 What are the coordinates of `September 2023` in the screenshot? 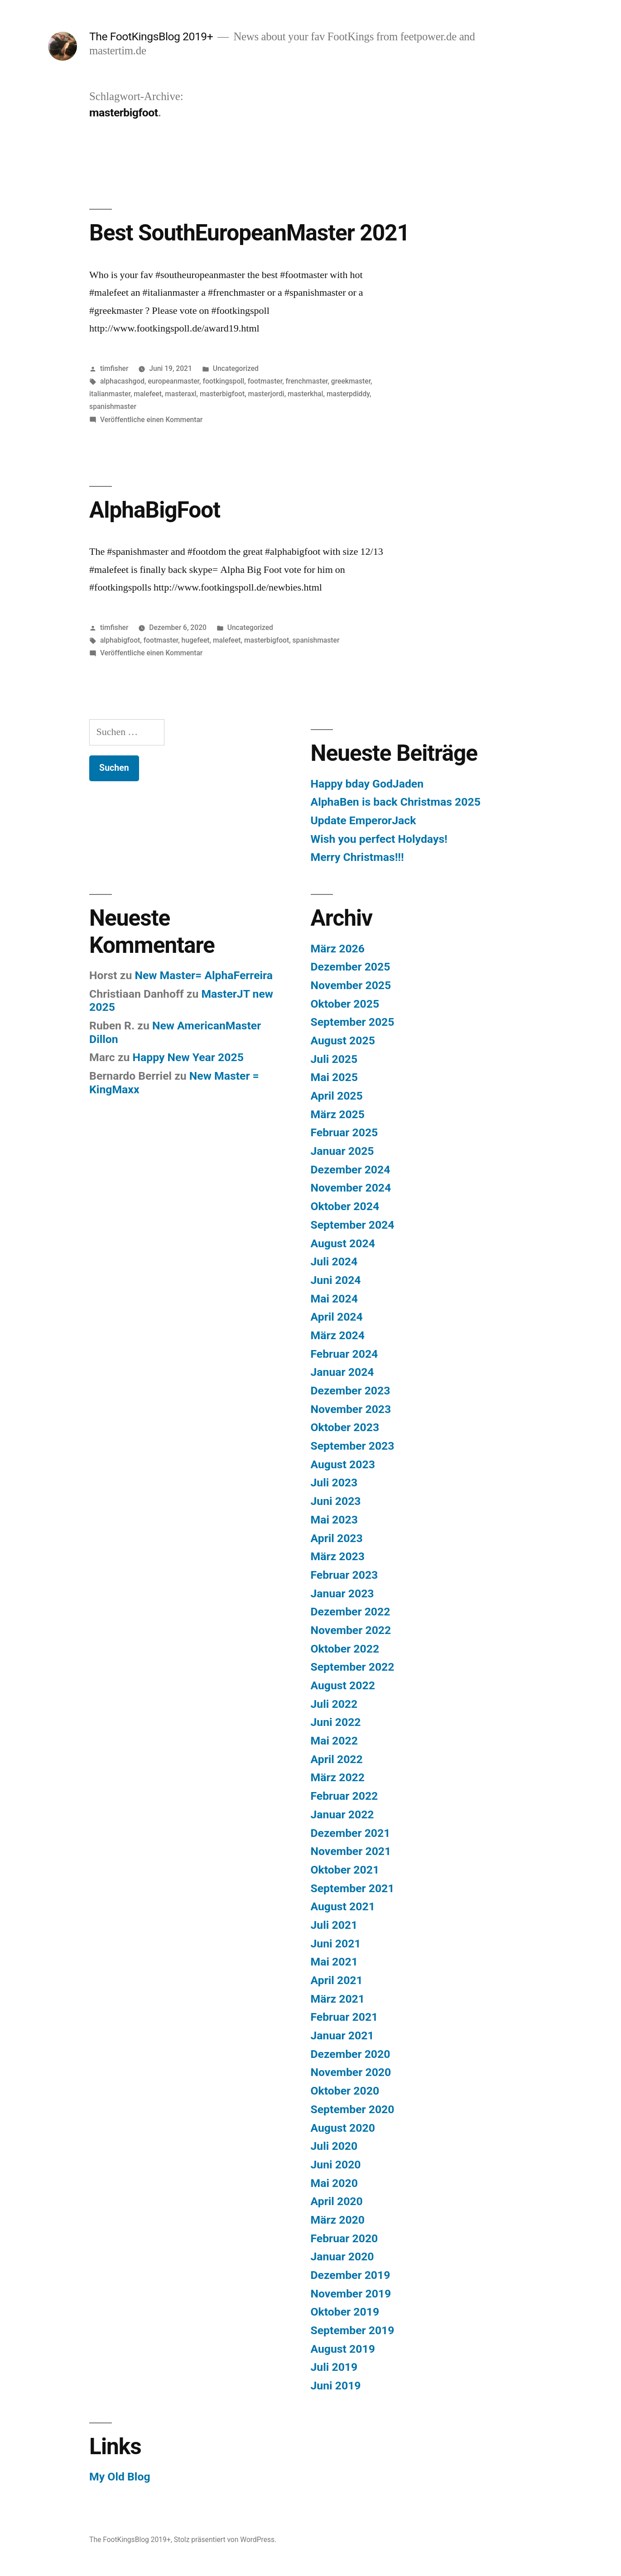 It's located at (353, 1445).